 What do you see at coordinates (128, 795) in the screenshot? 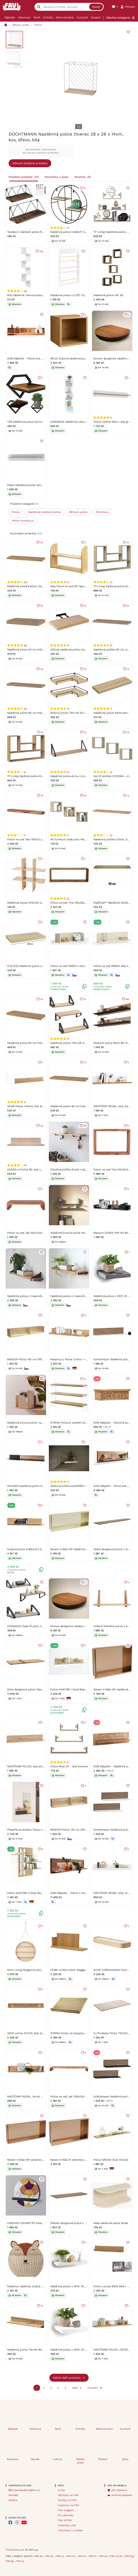
I see `12` at bounding box center [128, 795].